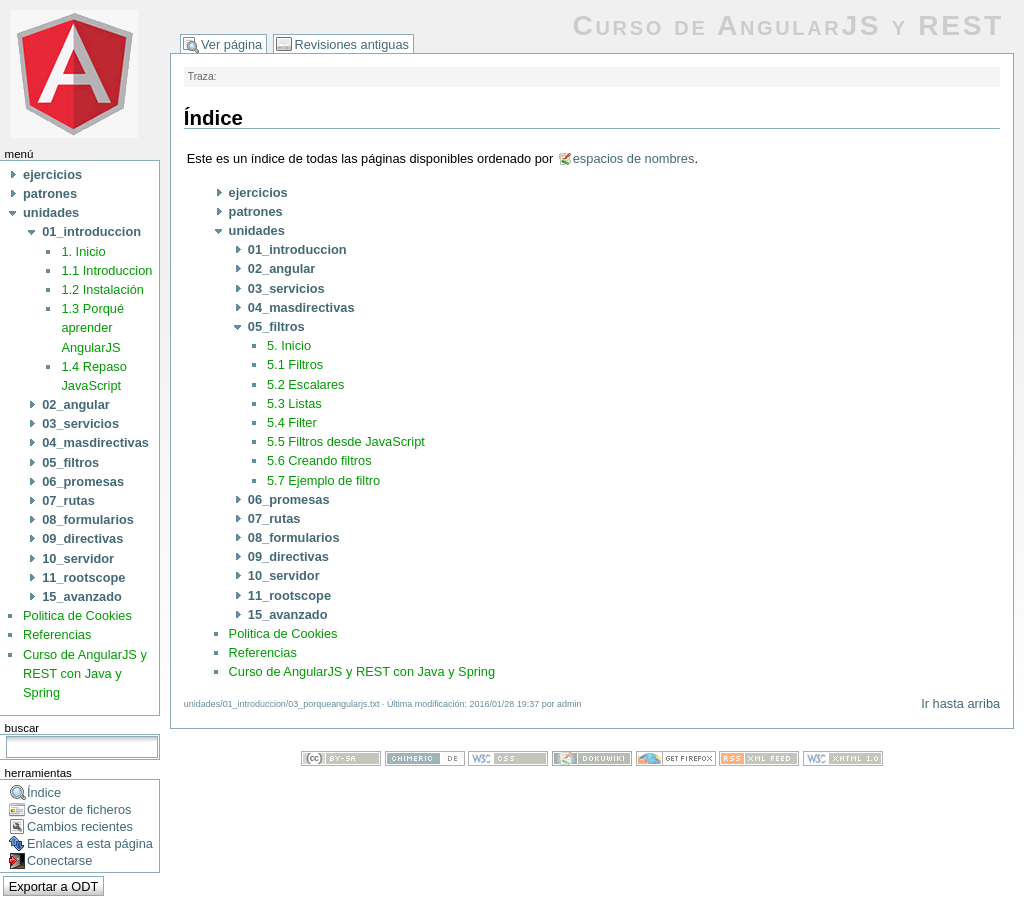  What do you see at coordinates (346, 441) in the screenshot?
I see `5.5 Filtros desde JavaScript` at bounding box center [346, 441].